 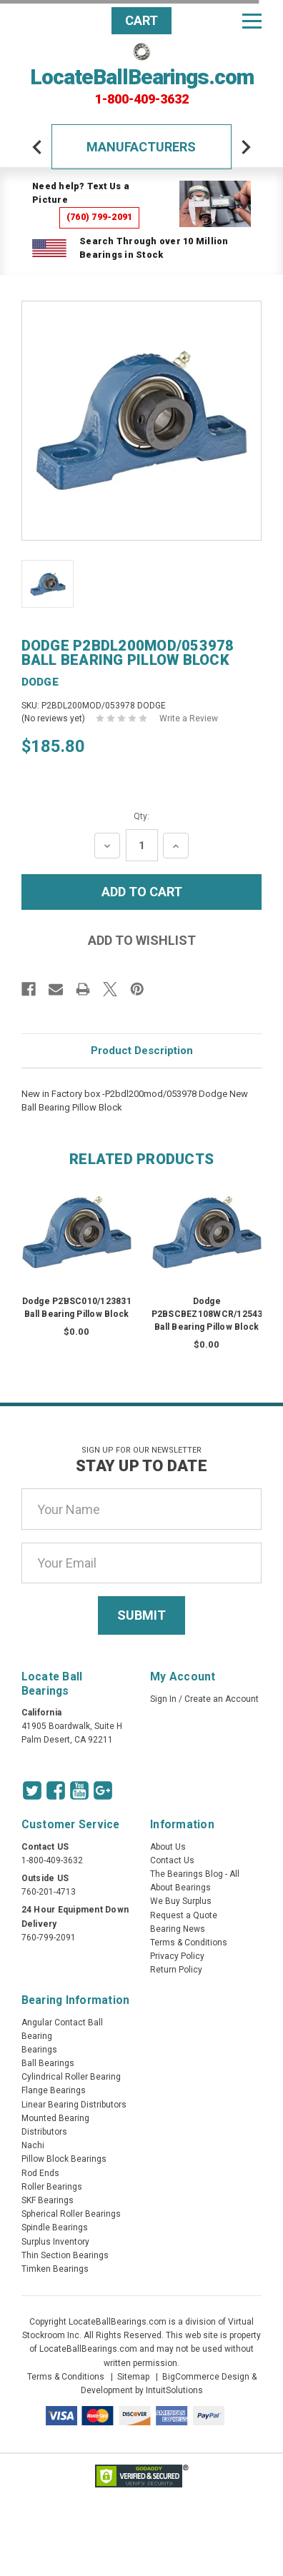 I want to click on 760-799-2091, so click(x=48, y=1938).